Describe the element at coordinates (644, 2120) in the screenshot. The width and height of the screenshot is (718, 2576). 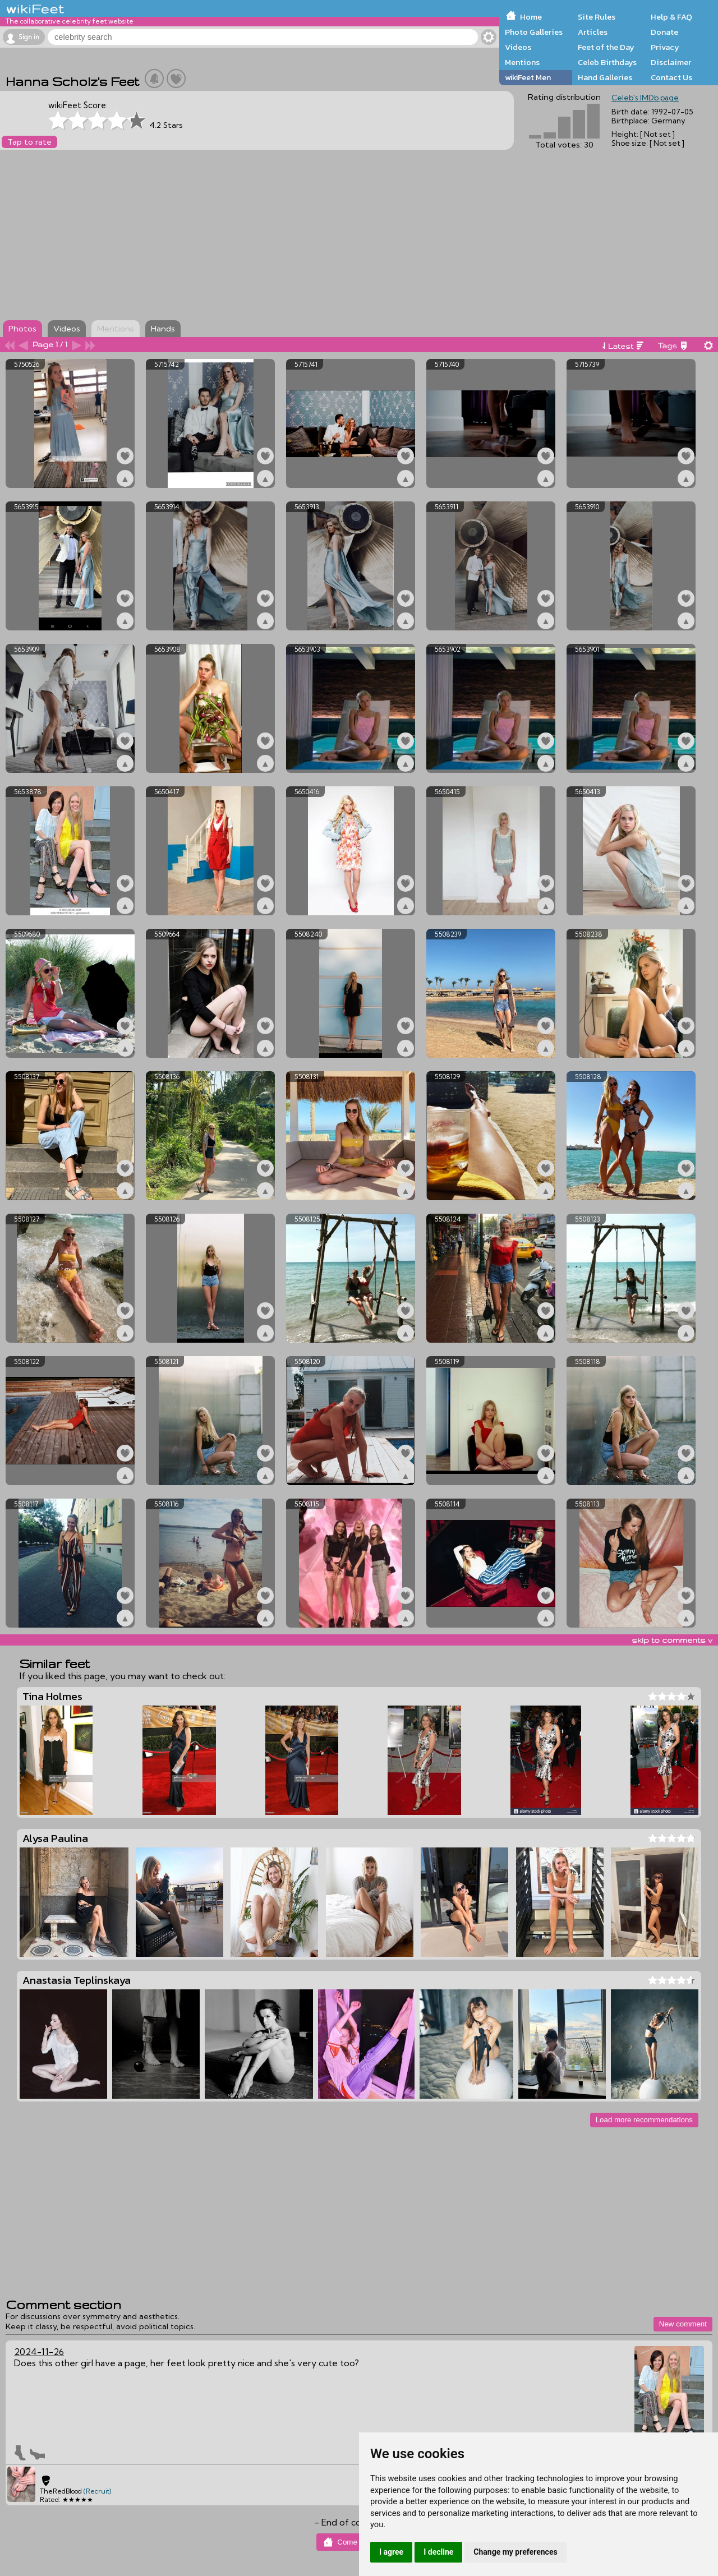
I see `Load more recommendations` at that location.